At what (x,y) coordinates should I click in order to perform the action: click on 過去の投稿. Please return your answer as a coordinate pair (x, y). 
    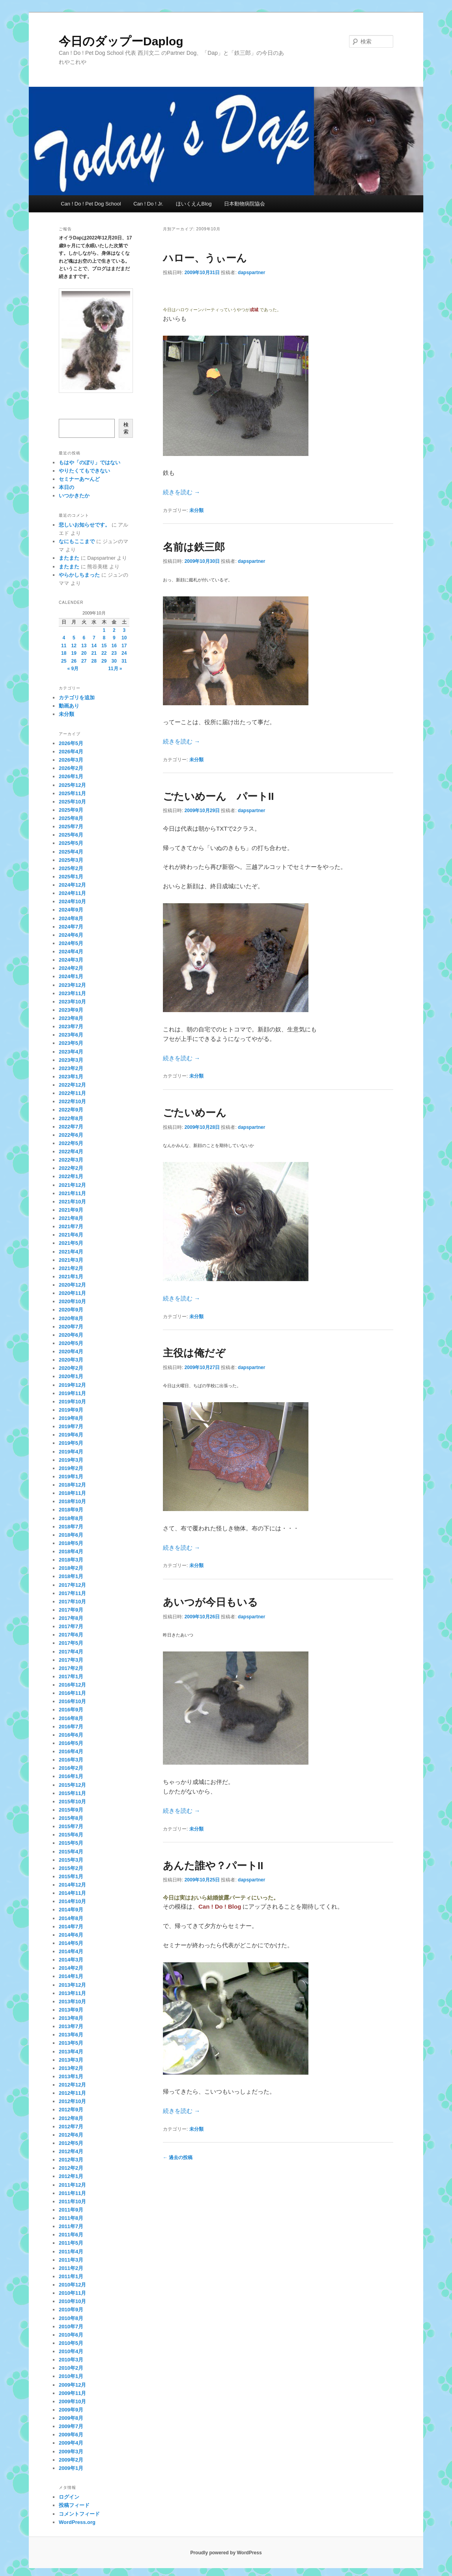
    Looking at the image, I should click on (177, 2157).